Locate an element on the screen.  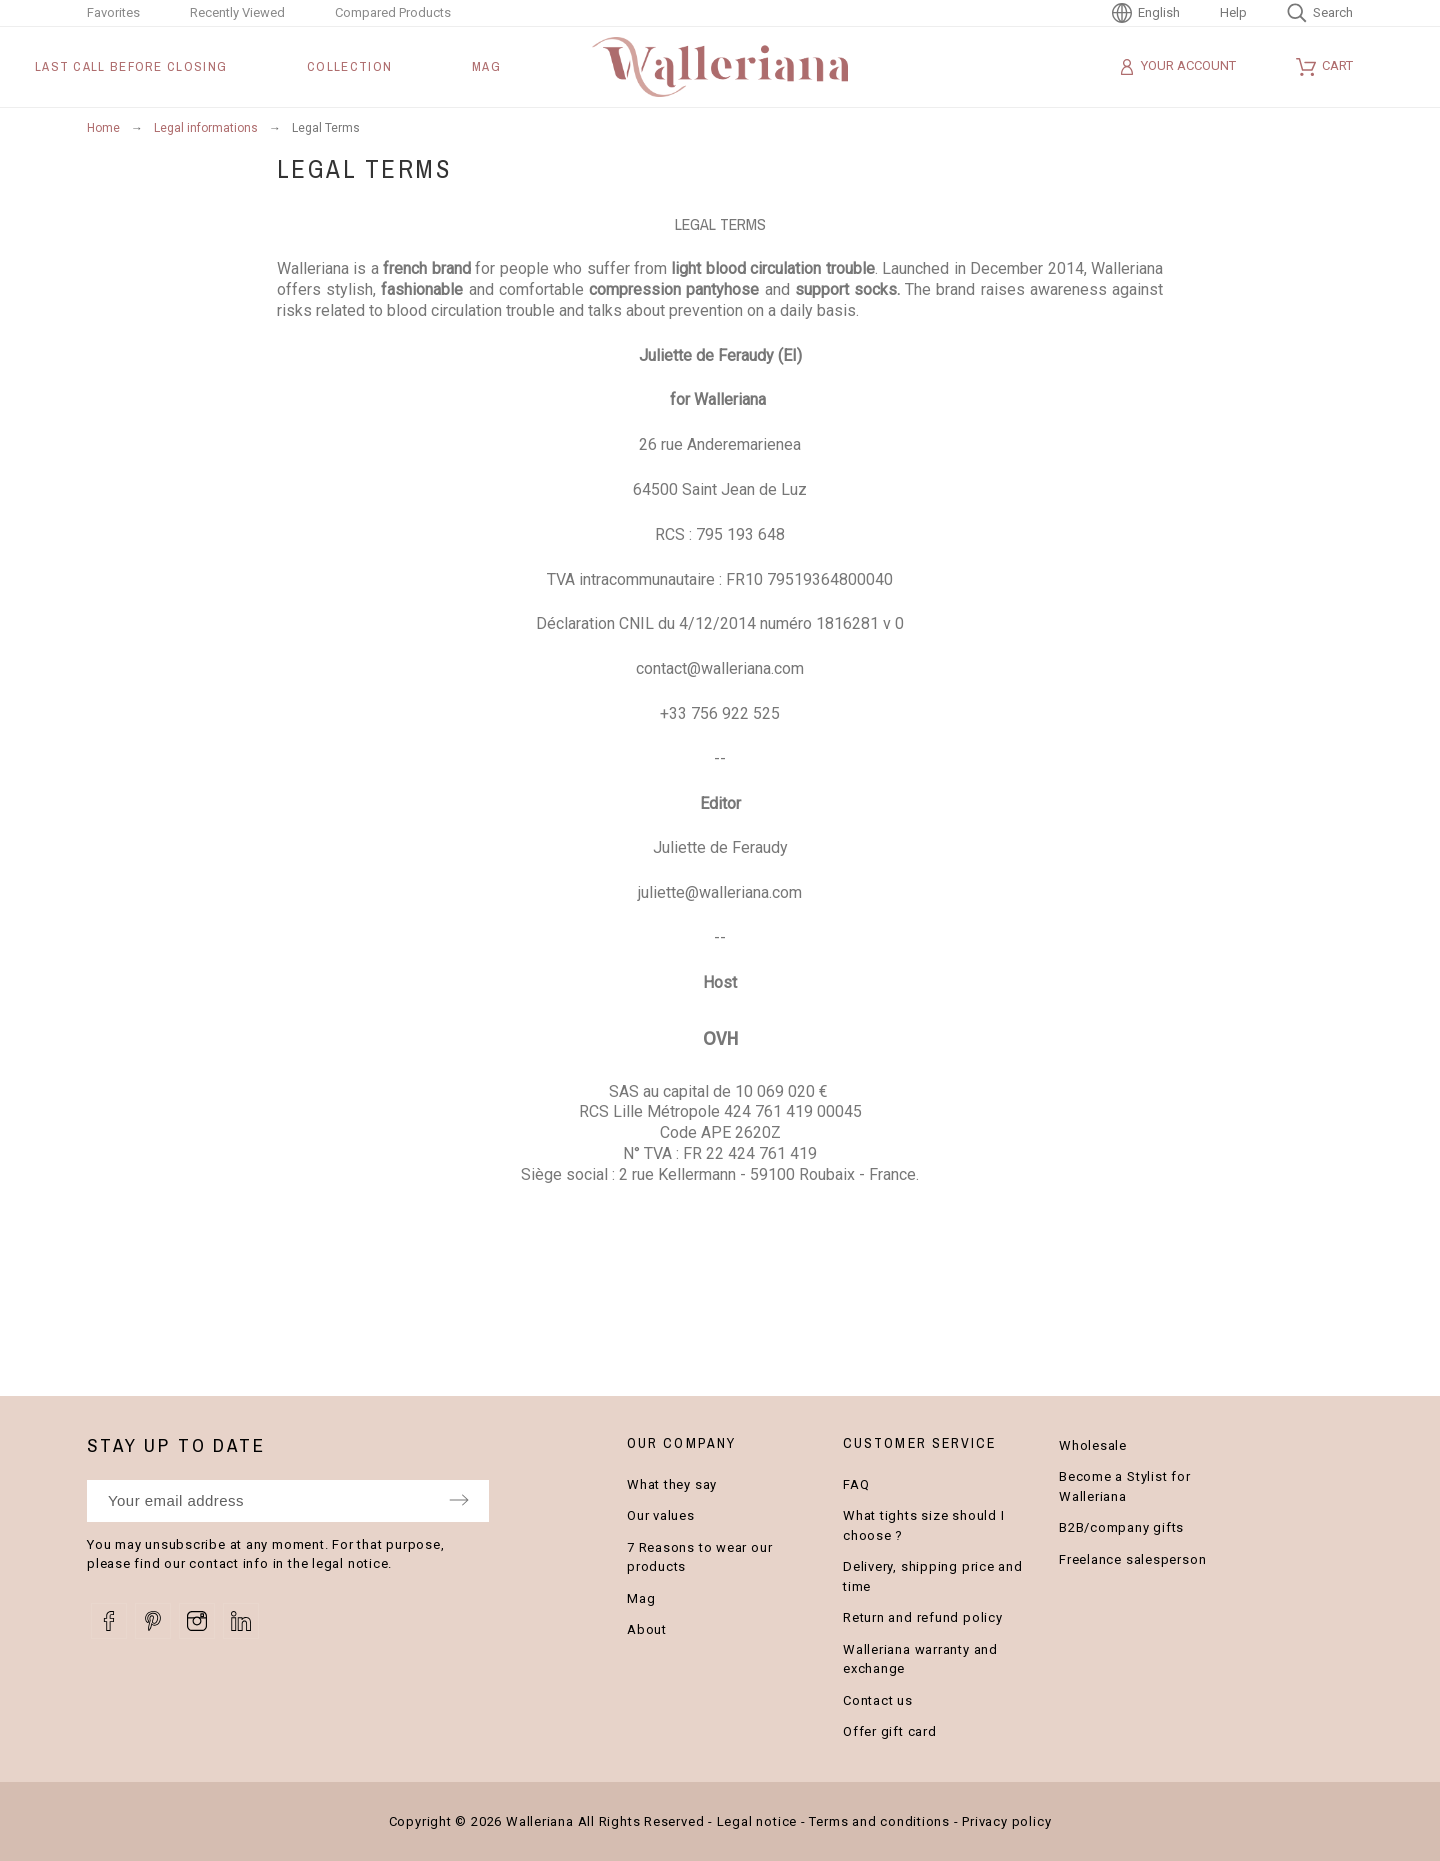
Mag is located at coordinates (641, 1598).